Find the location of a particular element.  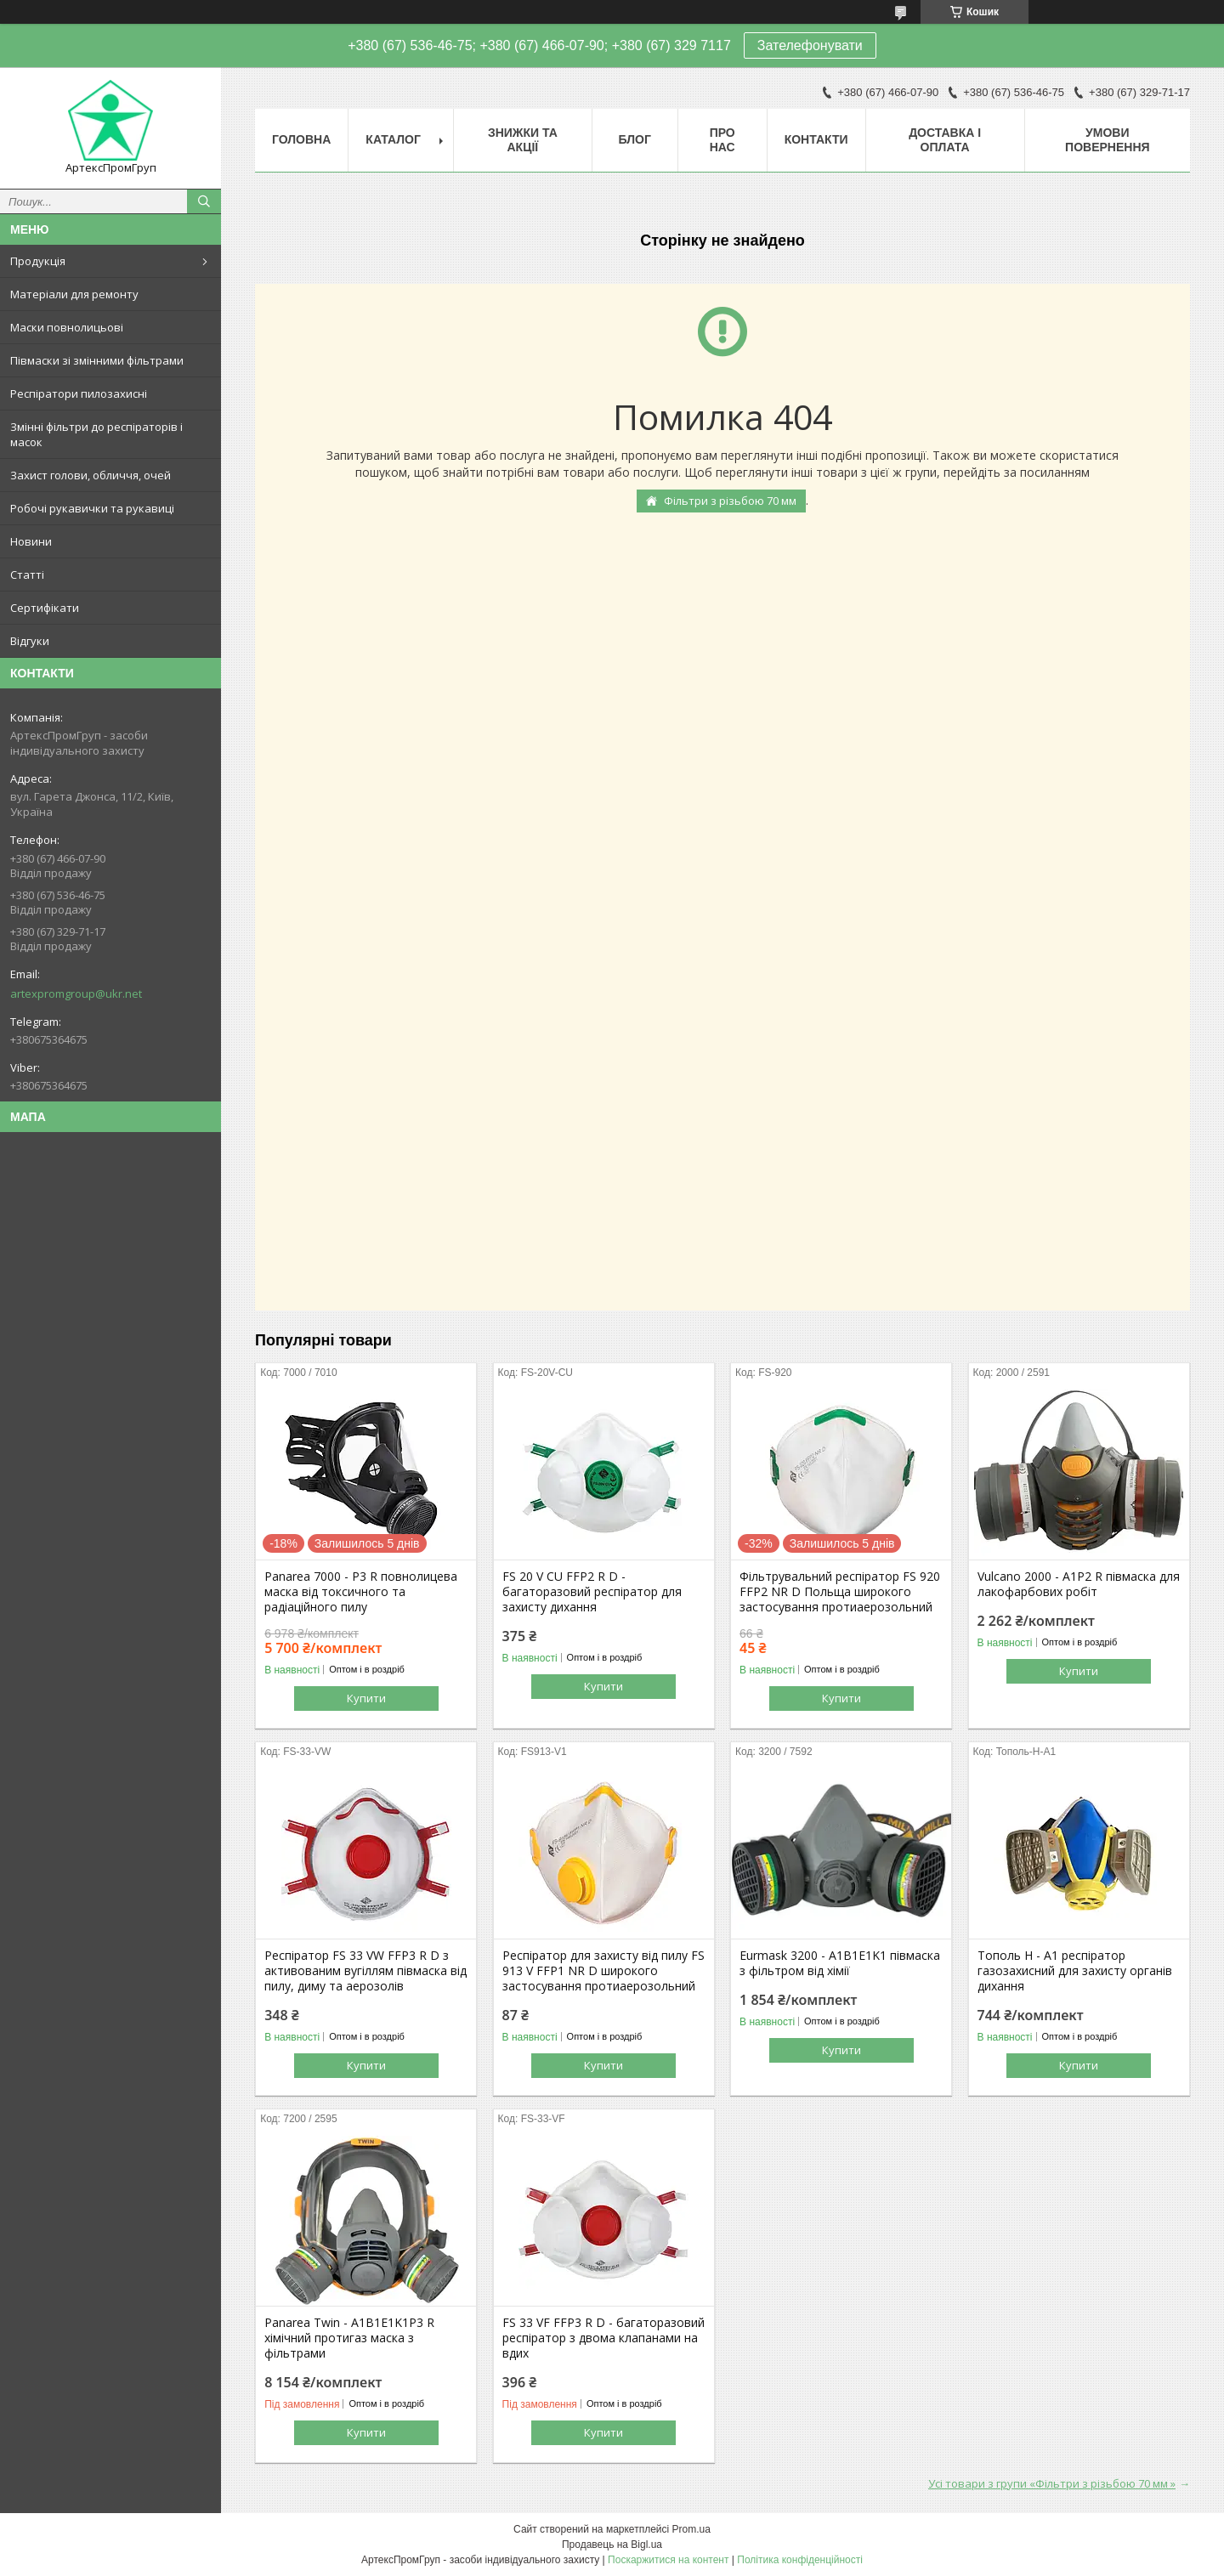

Респіратори пилозахисні is located at coordinates (78, 393).